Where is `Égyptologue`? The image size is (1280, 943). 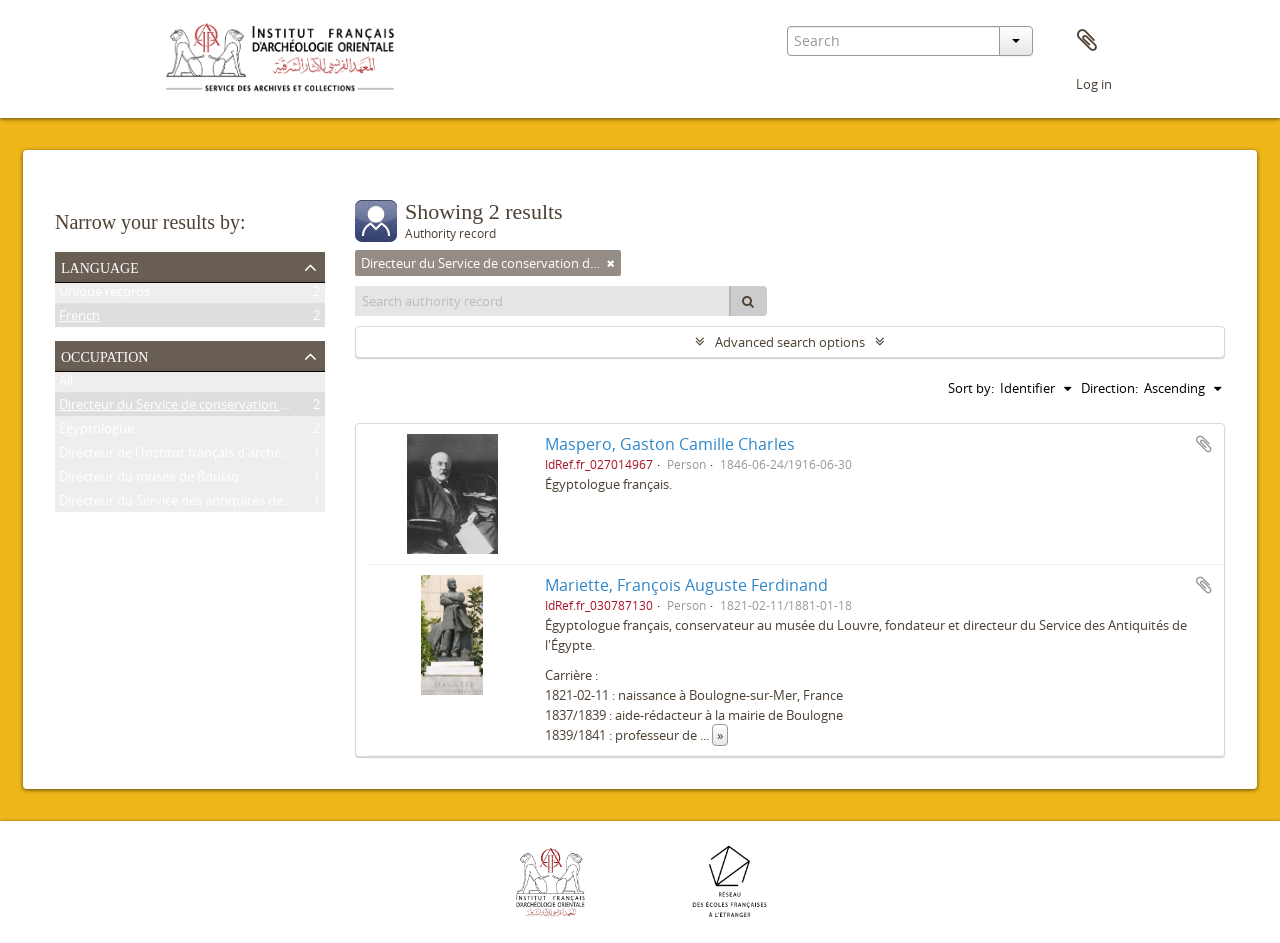 Égyptologue is located at coordinates (96, 432).